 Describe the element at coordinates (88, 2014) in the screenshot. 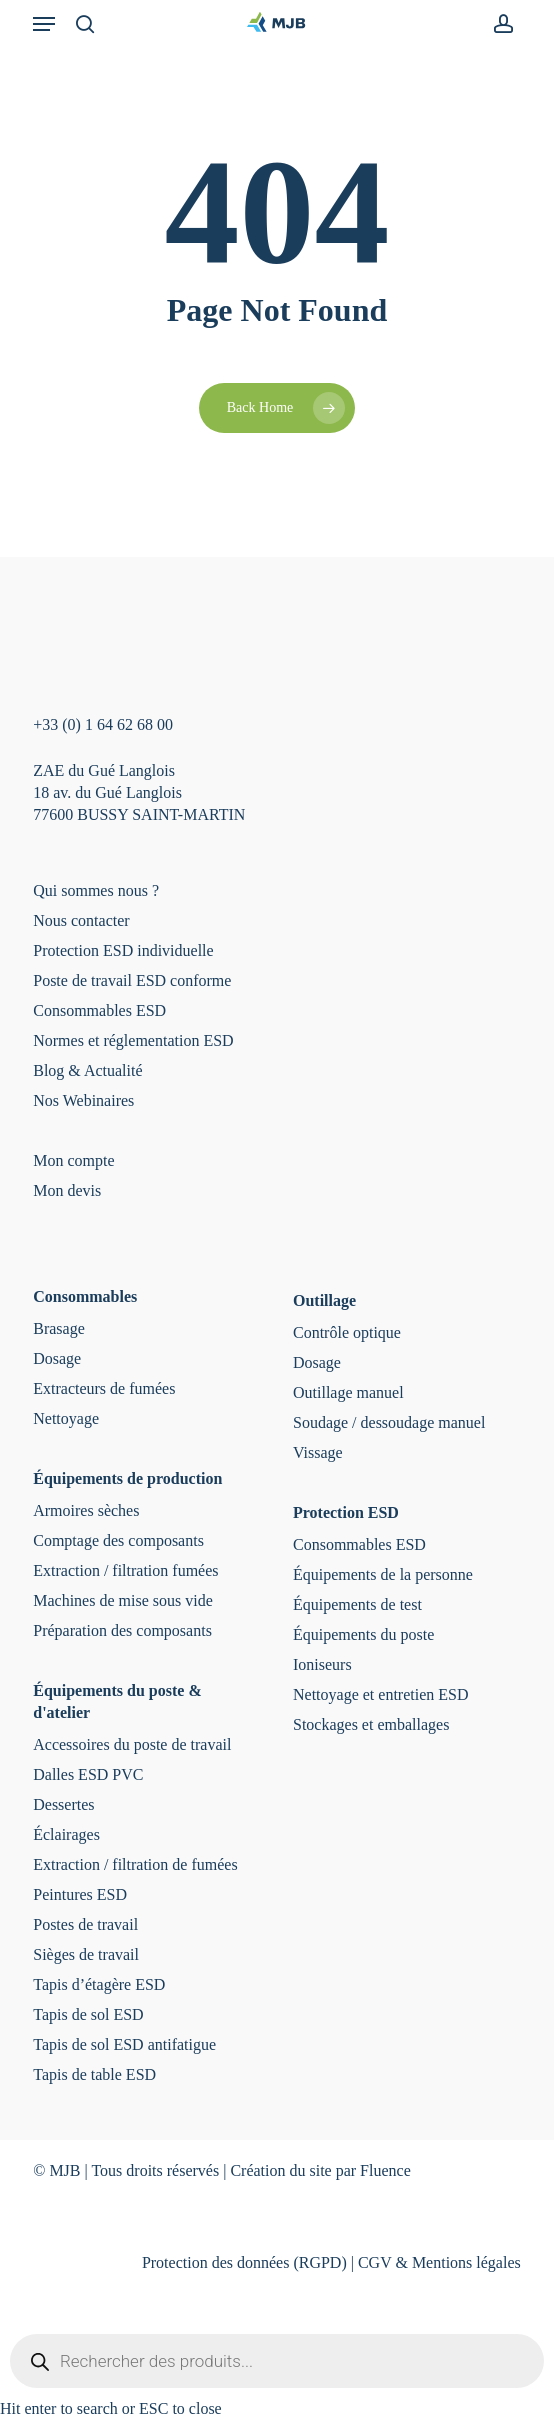

I see `Tapis de sol ESD` at that location.